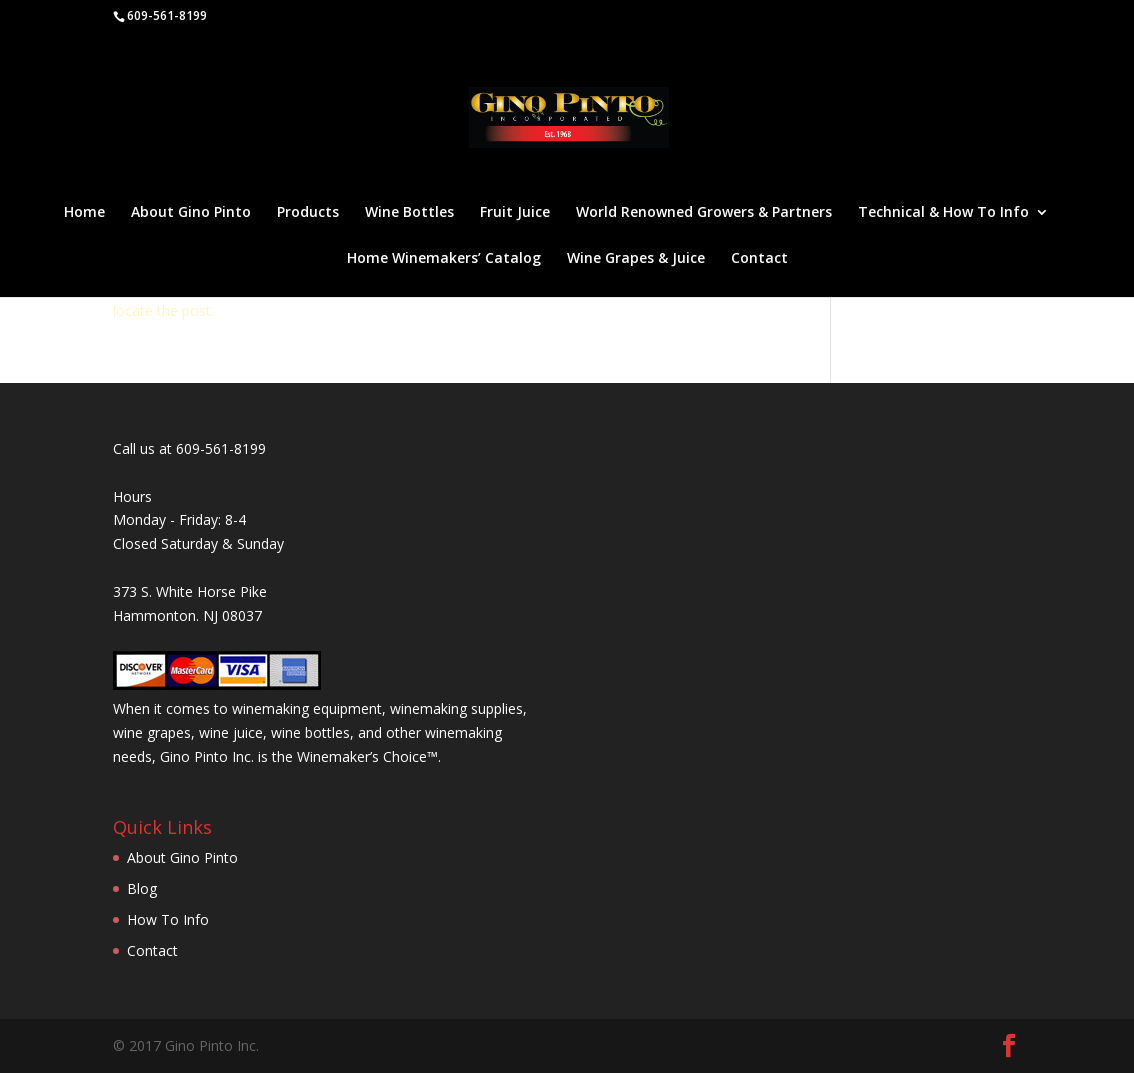 This screenshot has height=1073, width=1134. Describe the element at coordinates (84, 213) in the screenshot. I see `Home` at that location.